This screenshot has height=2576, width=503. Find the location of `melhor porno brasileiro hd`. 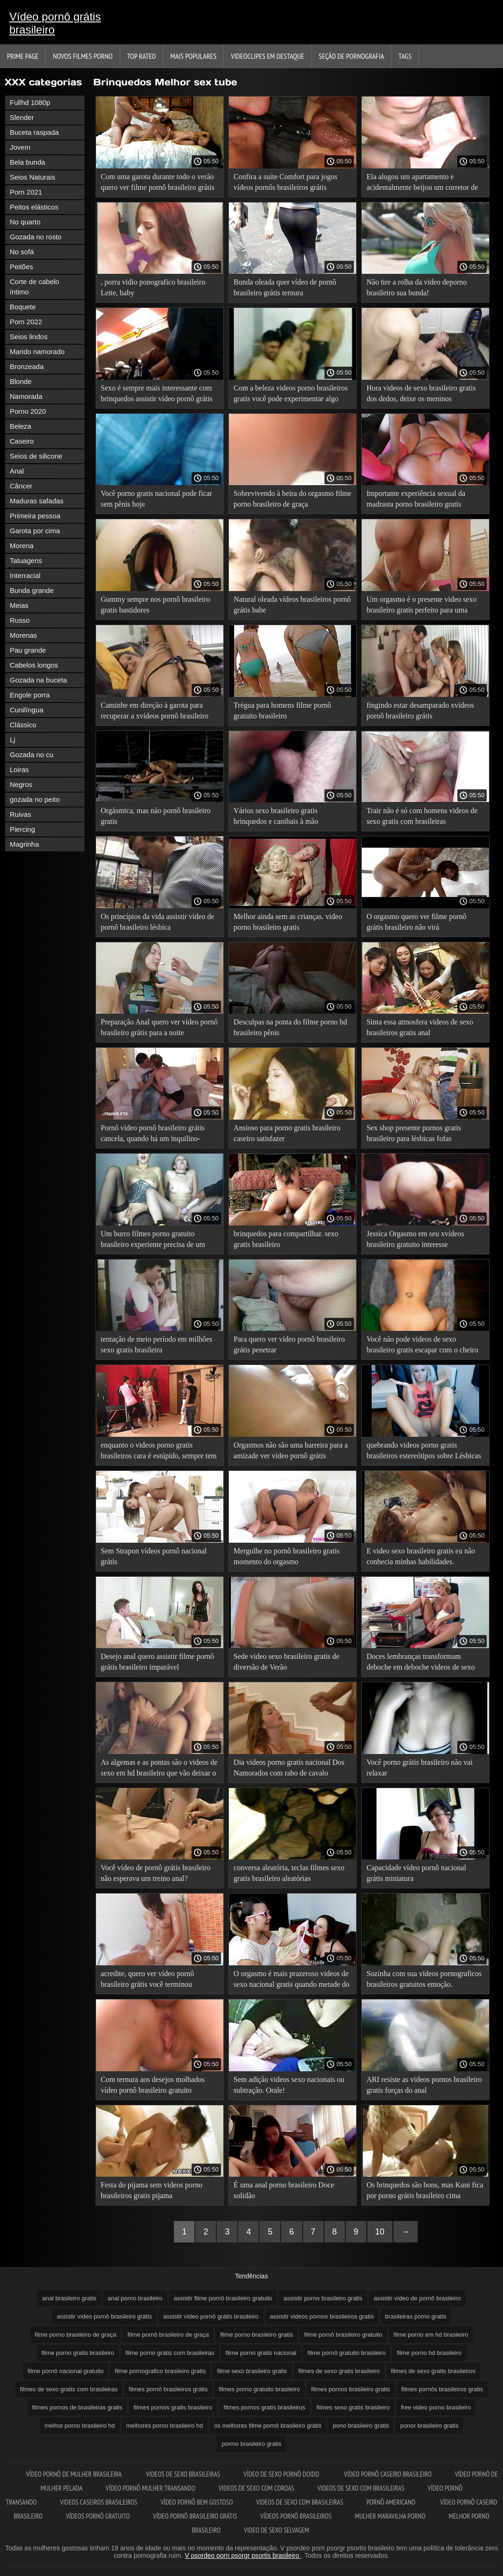

melhor porno brasileiro hd is located at coordinates (80, 2425).